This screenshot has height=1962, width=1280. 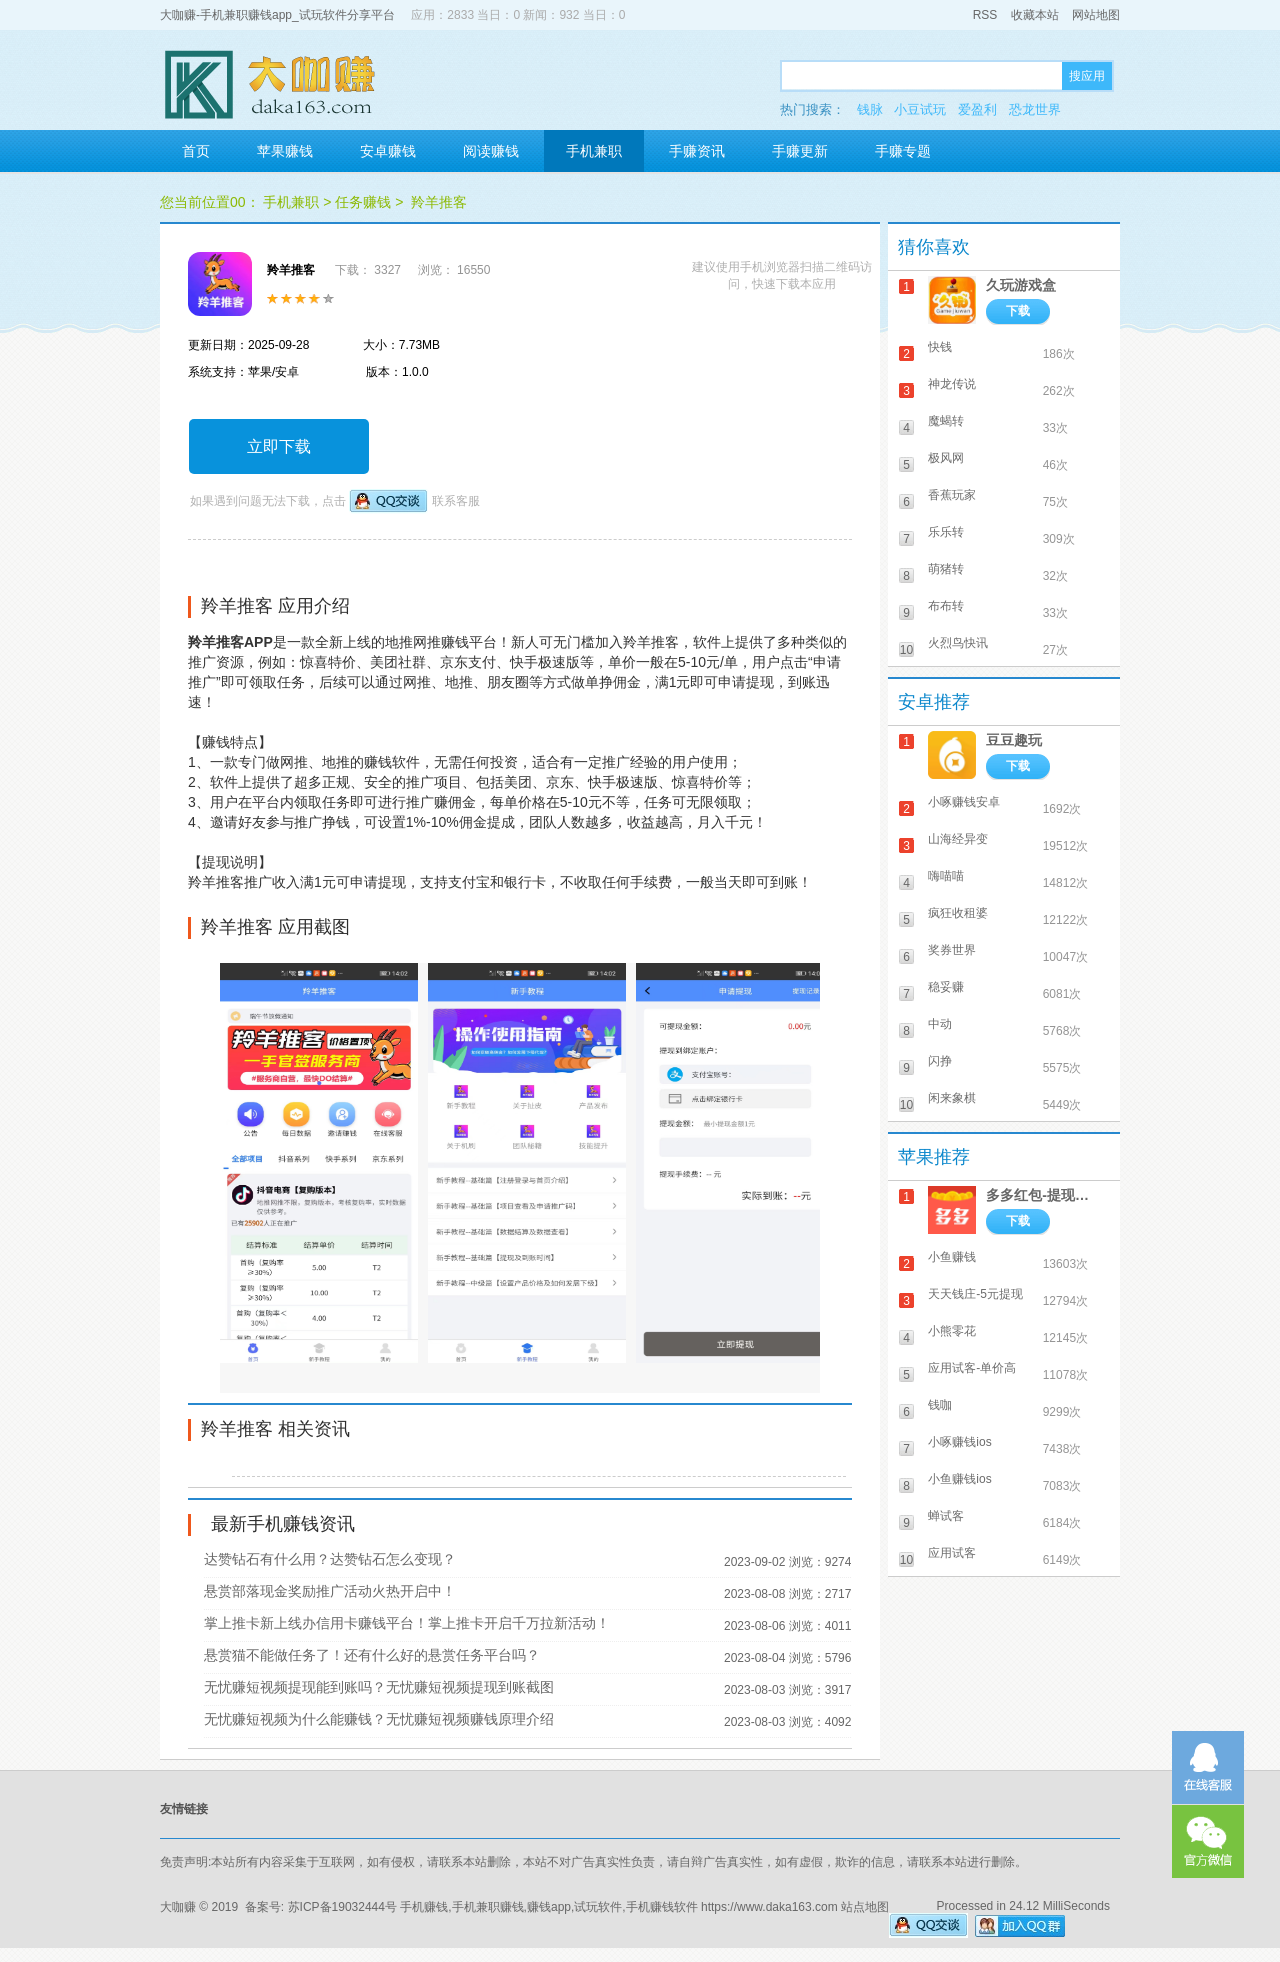 What do you see at coordinates (946, 606) in the screenshot?
I see `布布转` at bounding box center [946, 606].